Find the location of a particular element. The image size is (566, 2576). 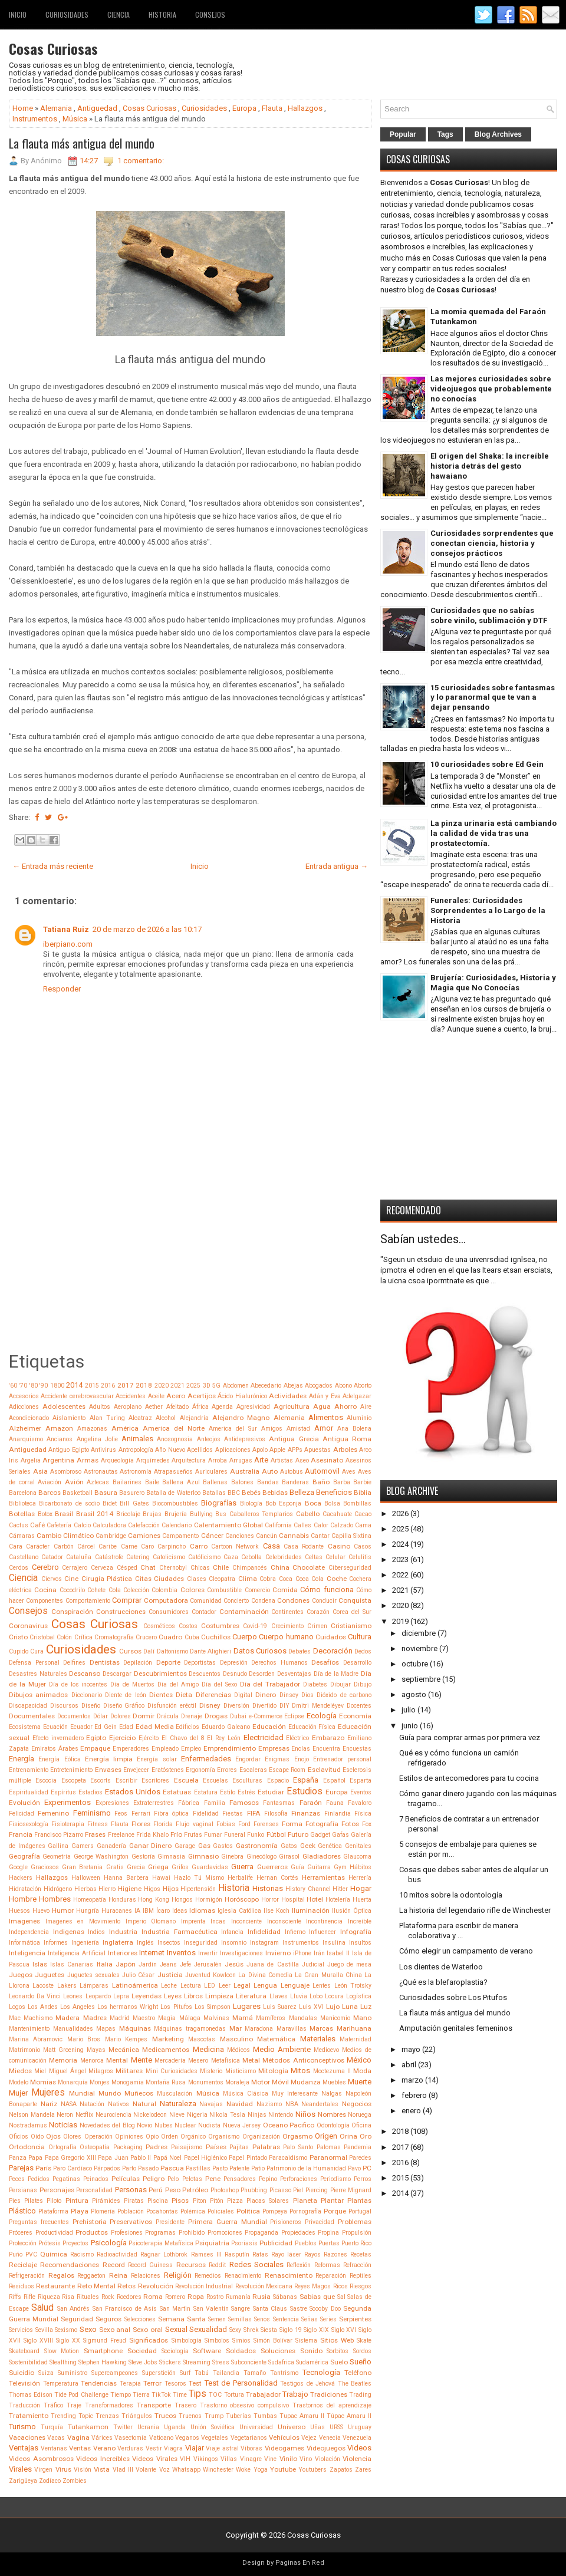

Cirugía Plástica is located at coordinates (107, 1578).